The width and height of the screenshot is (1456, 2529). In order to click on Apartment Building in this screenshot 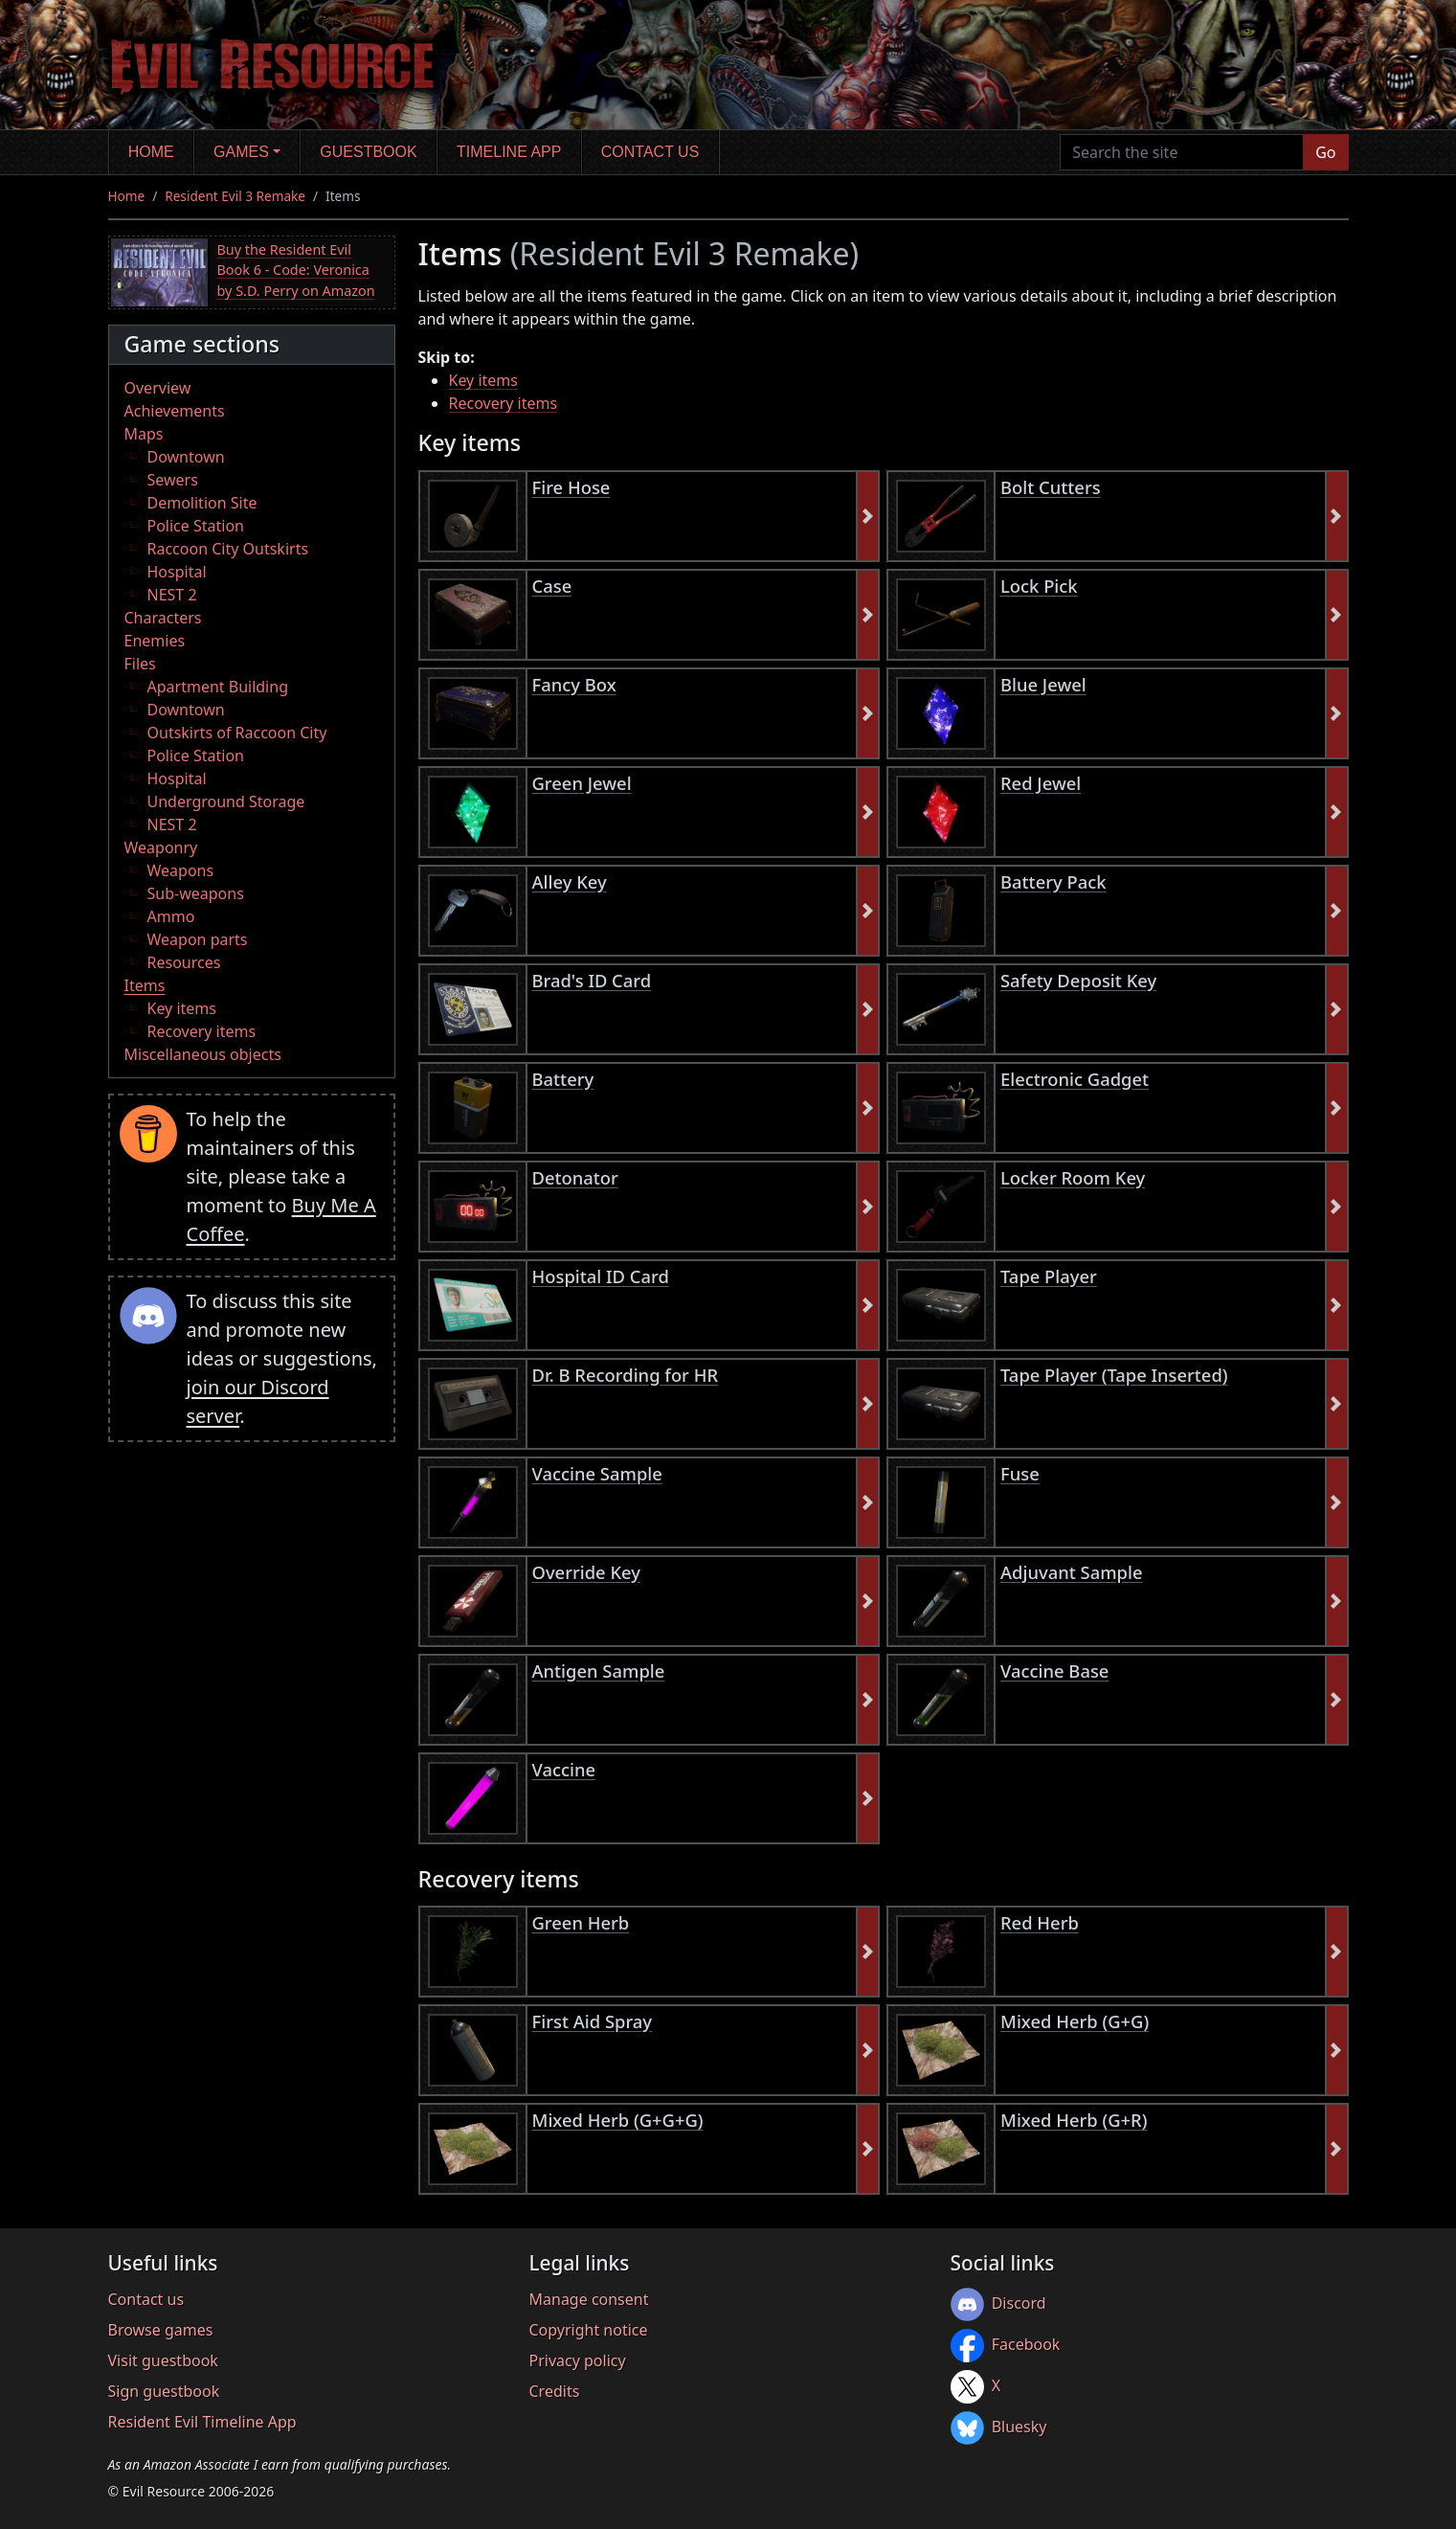, I will do `click(217, 686)`.